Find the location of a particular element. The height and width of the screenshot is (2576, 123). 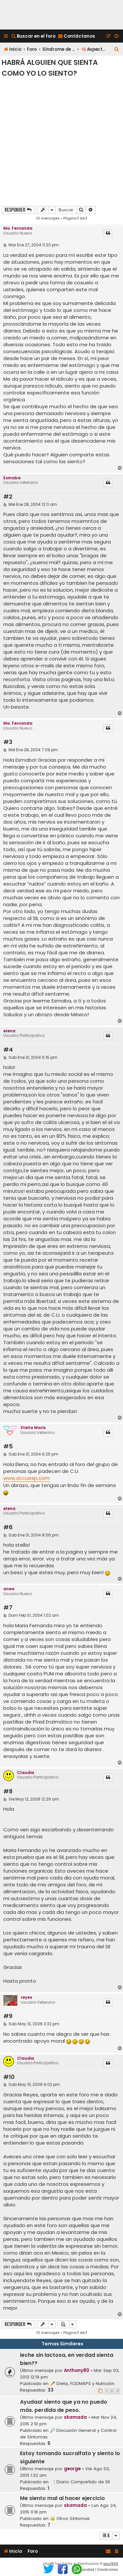

🤕 Otros Síntomas is located at coordinates (70, 2518).